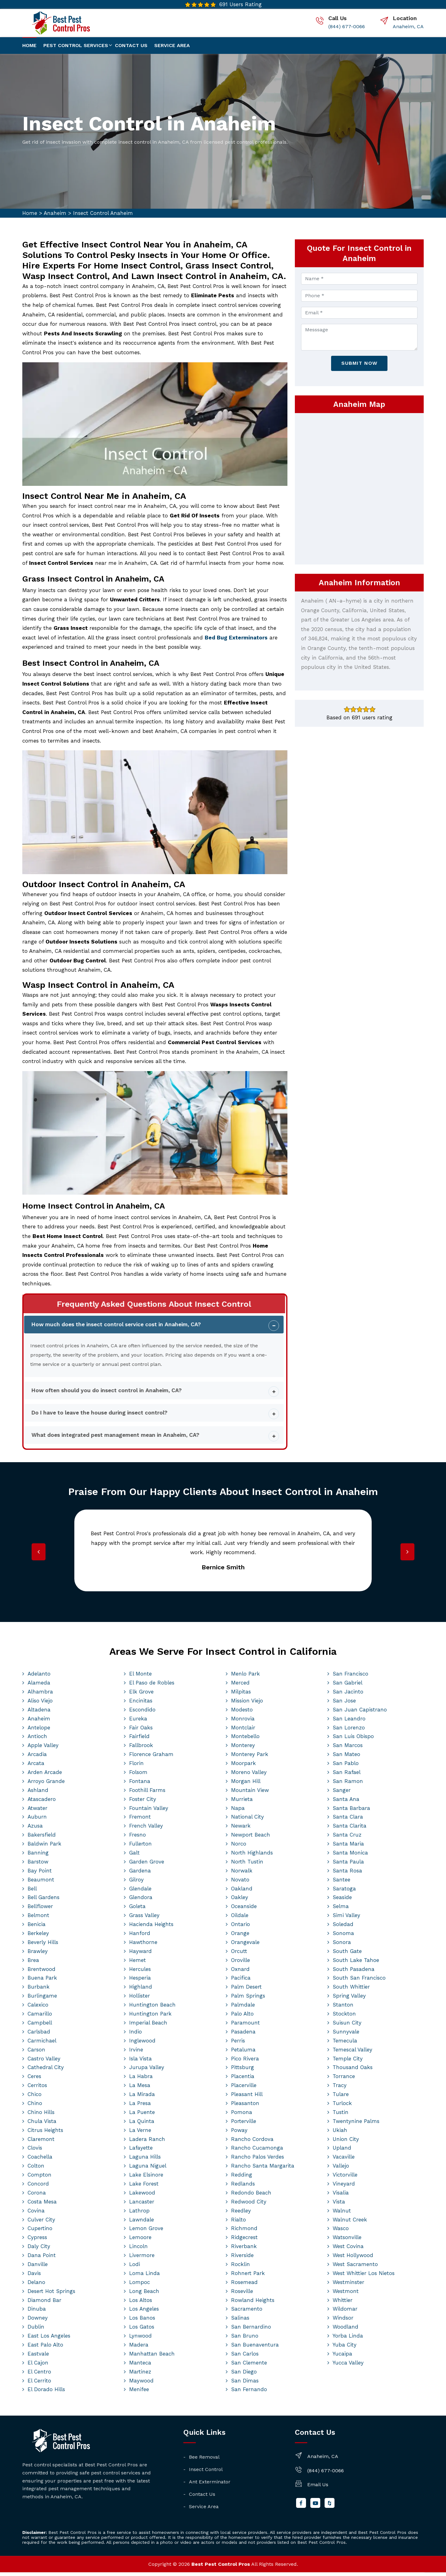 This screenshot has width=446, height=2576. Describe the element at coordinates (359, 489) in the screenshot. I see `km radius map` at that location.